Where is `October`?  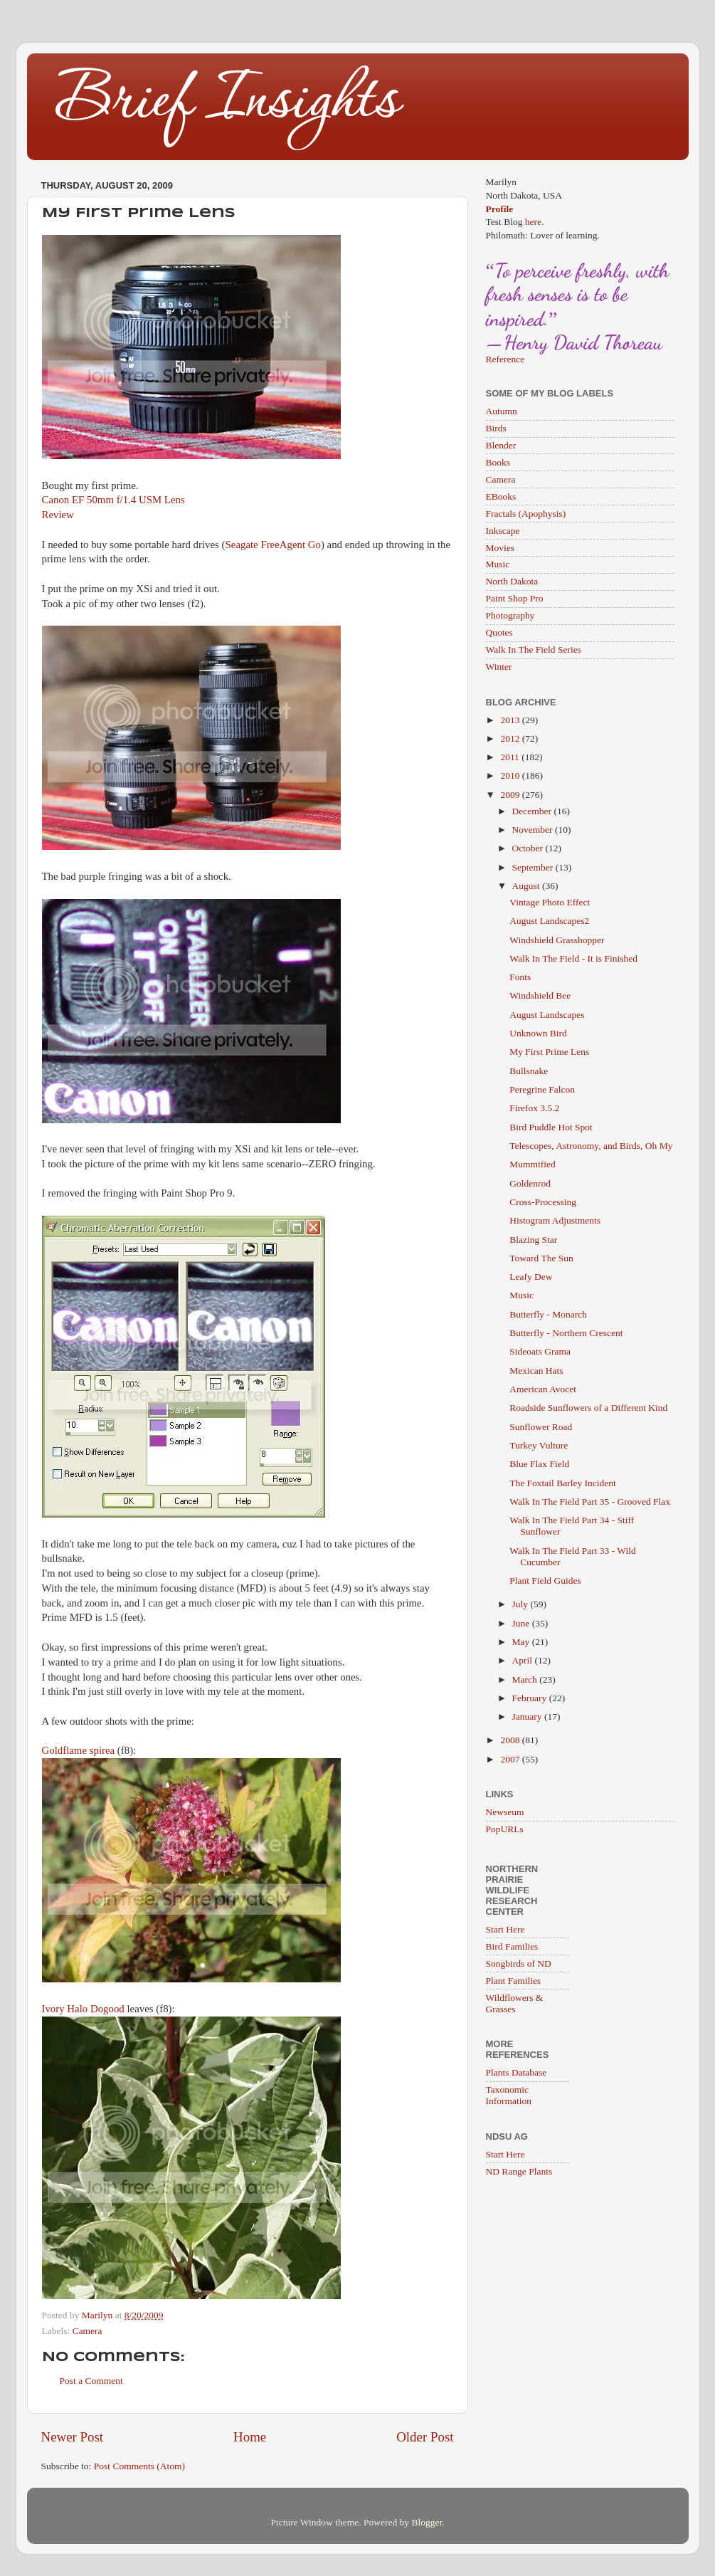 October is located at coordinates (529, 848).